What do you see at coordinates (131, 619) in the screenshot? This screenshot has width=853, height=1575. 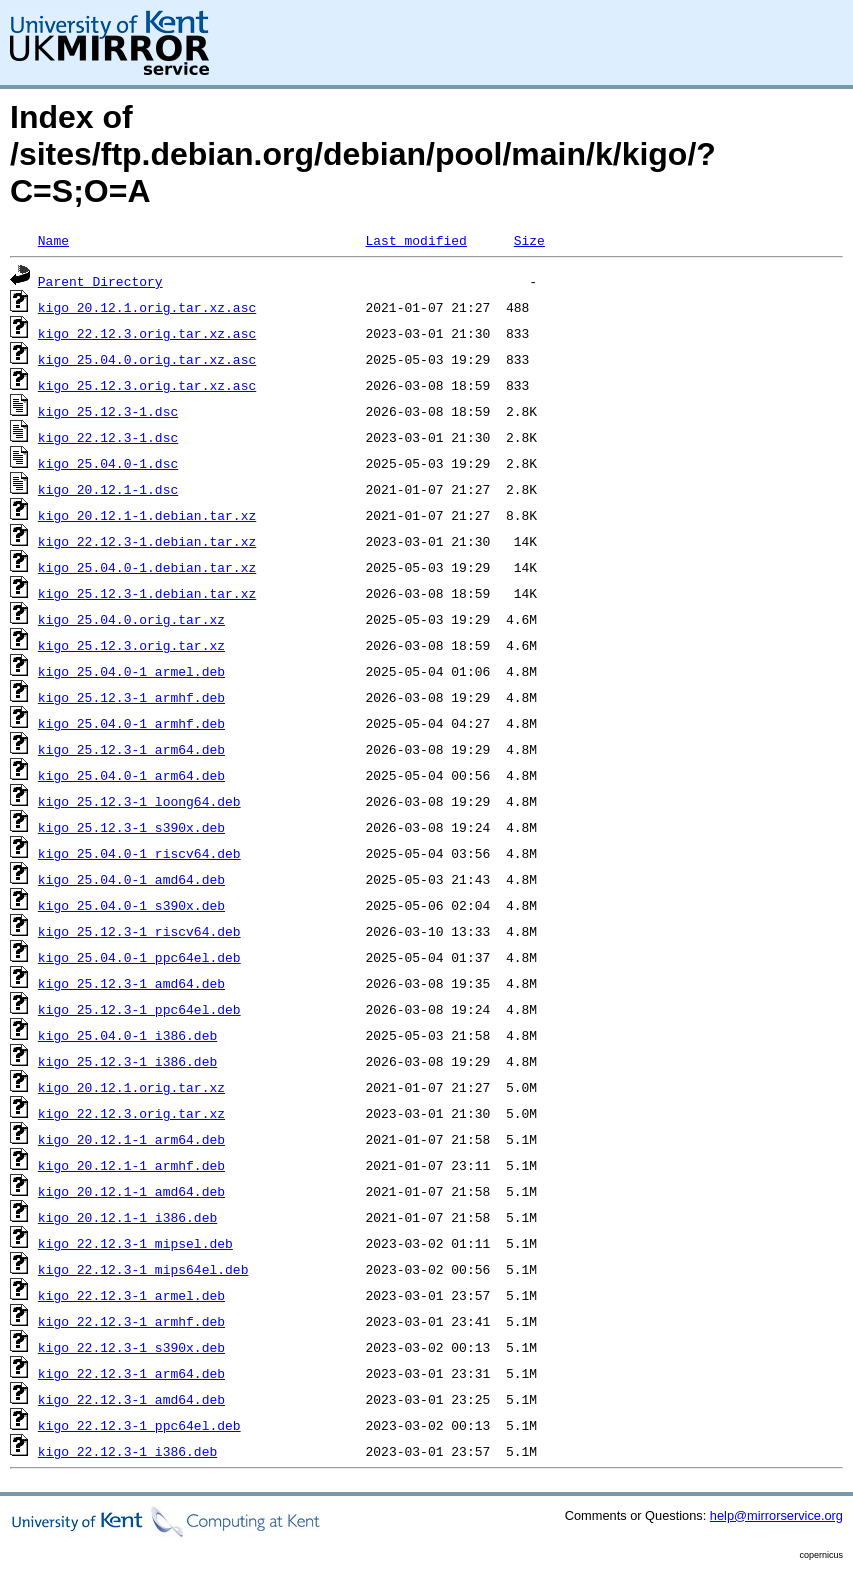 I see `kigo_25.04.0.orig.tar.xz` at bounding box center [131, 619].